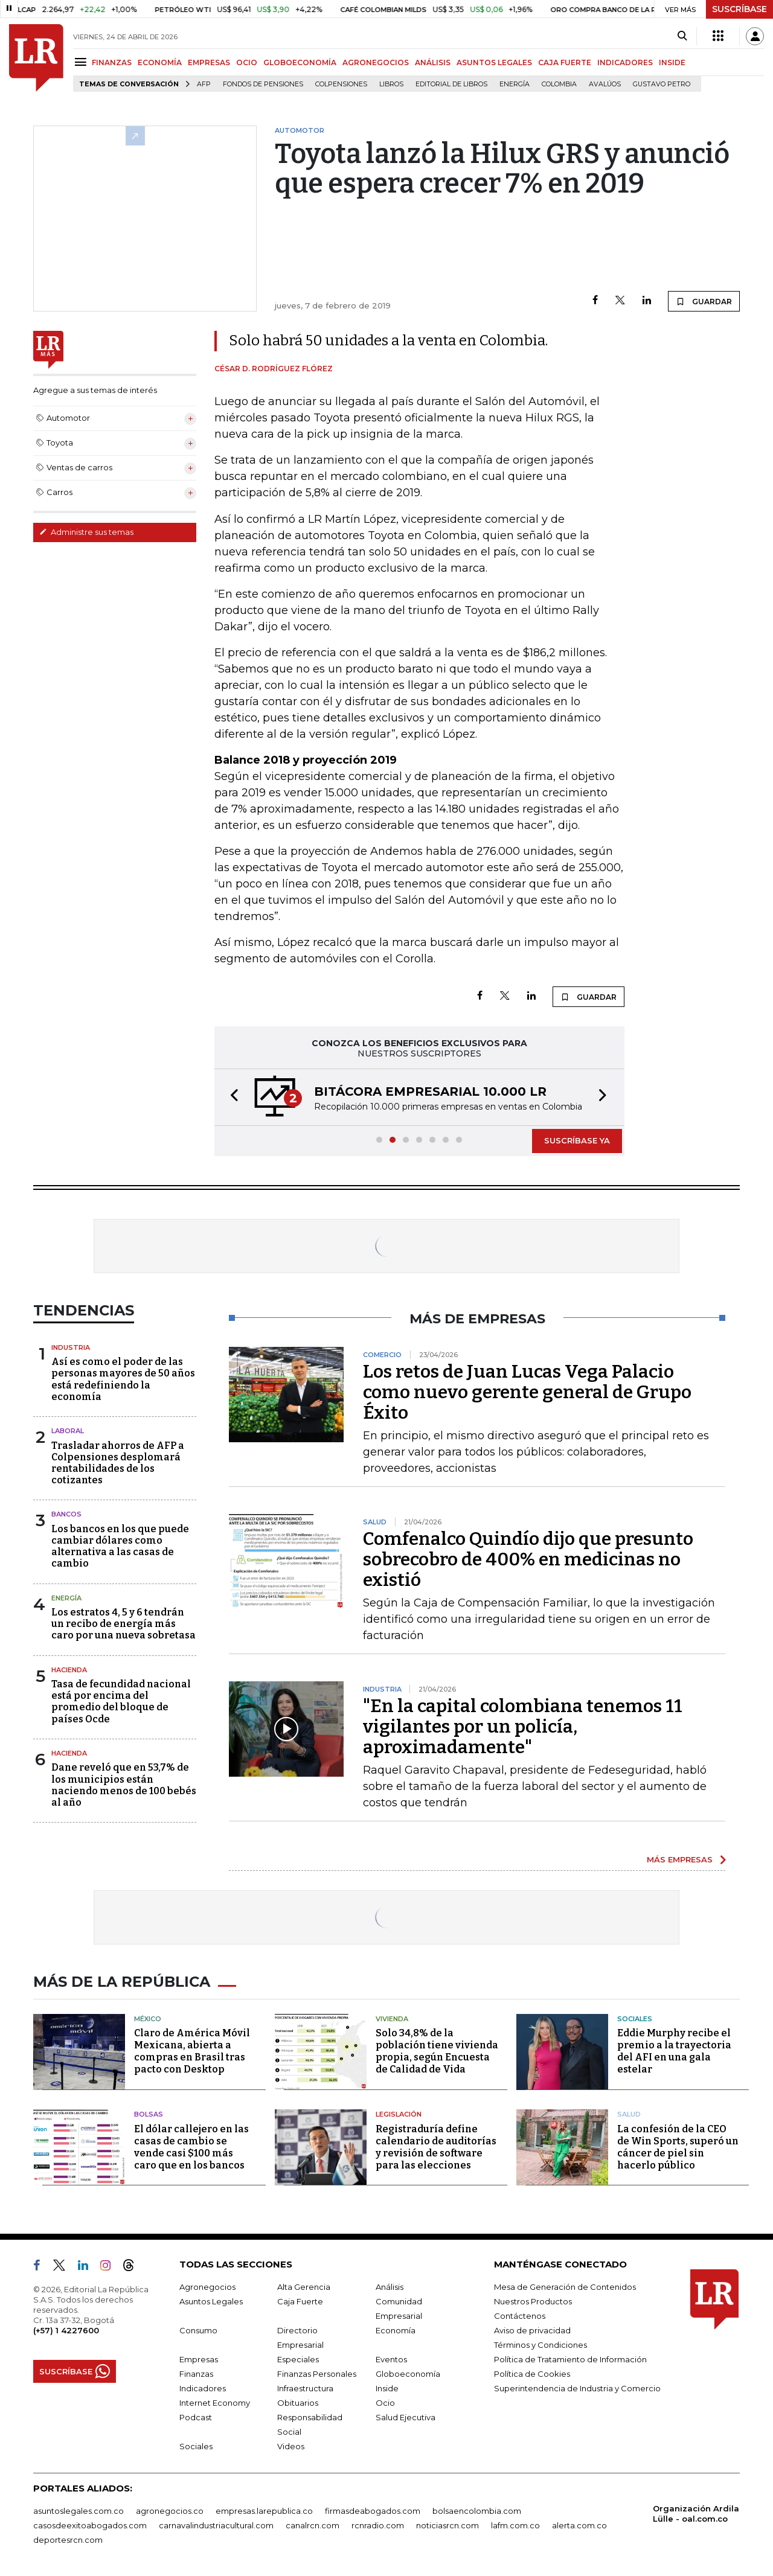 Image resolution: width=773 pixels, height=2576 pixels. Describe the element at coordinates (299, 62) in the screenshot. I see `GLOBOECONOMÍA` at that location.